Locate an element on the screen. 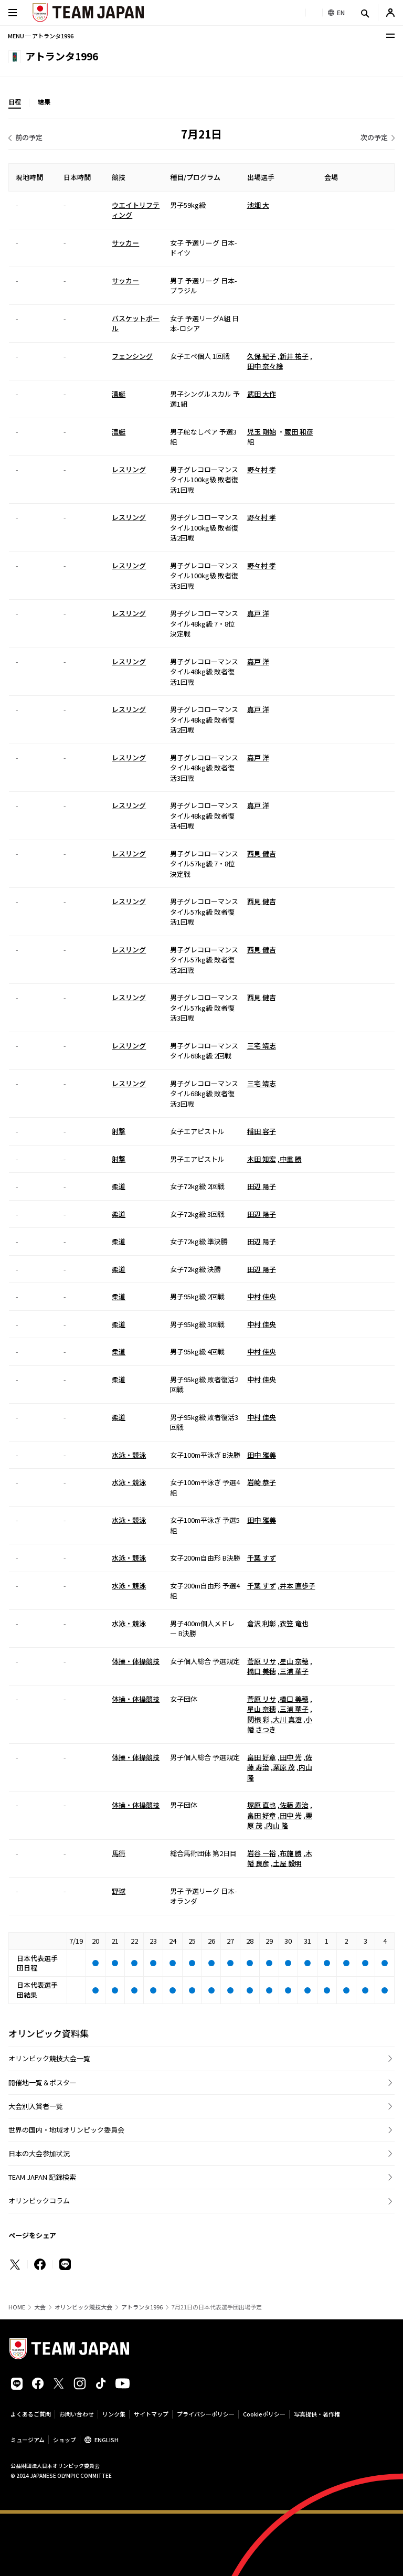 This screenshot has width=403, height=2576. 塚原 直也 is located at coordinates (261, 1805).